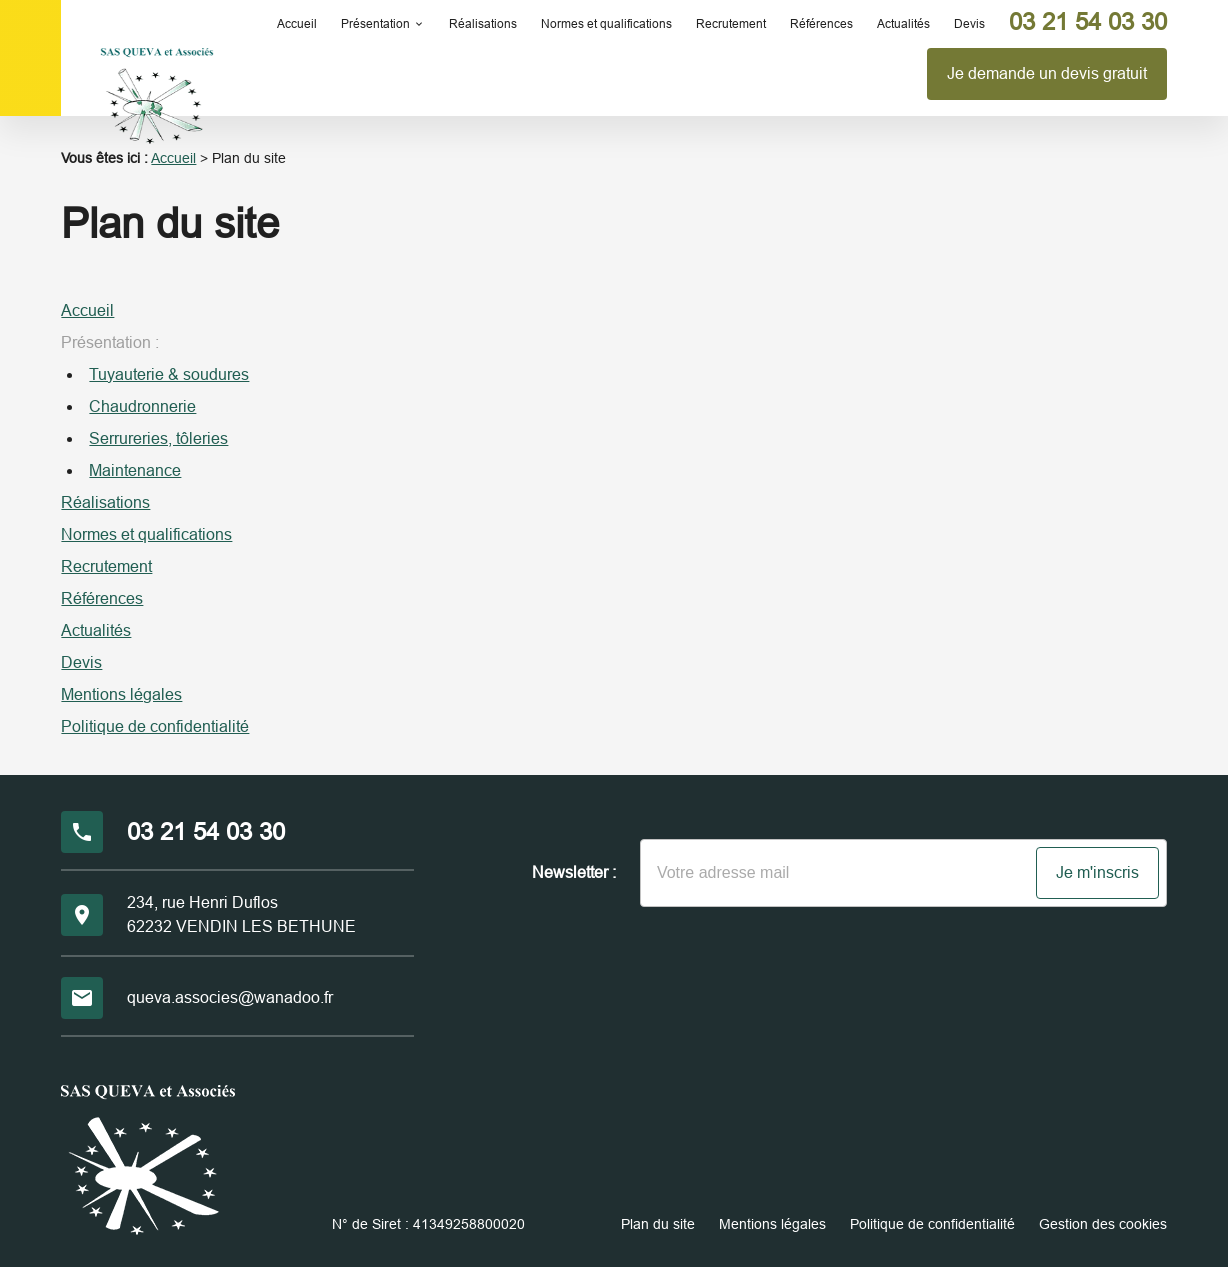  Describe the element at coordinates (969, 24) in the screenshot. I see `Devis` at that location.